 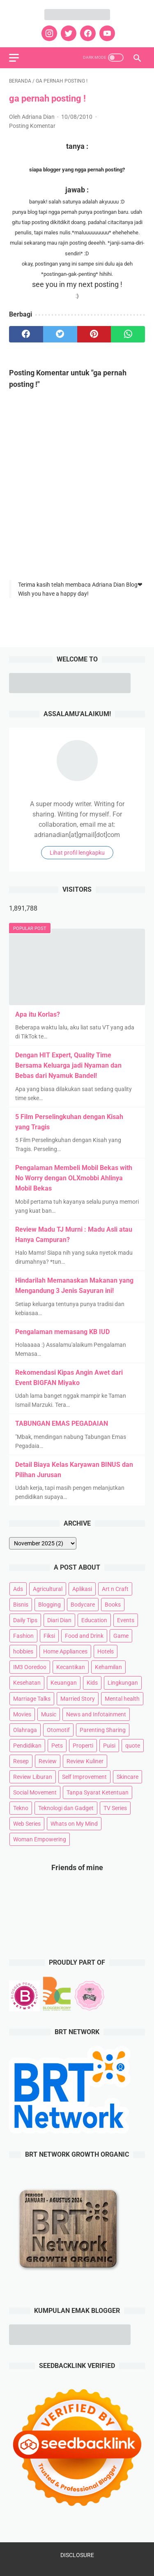 I want to click on Diari Dian, so click(x=59, y=1620).